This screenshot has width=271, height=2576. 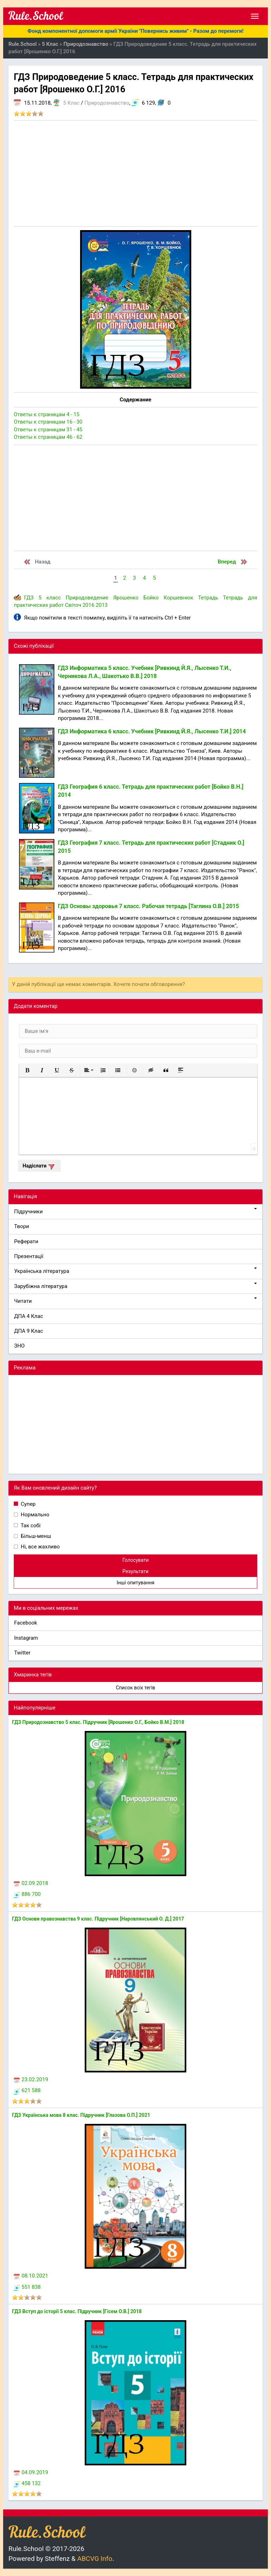 I want to click on ABCVG Info, so click(x=94, y=2559).